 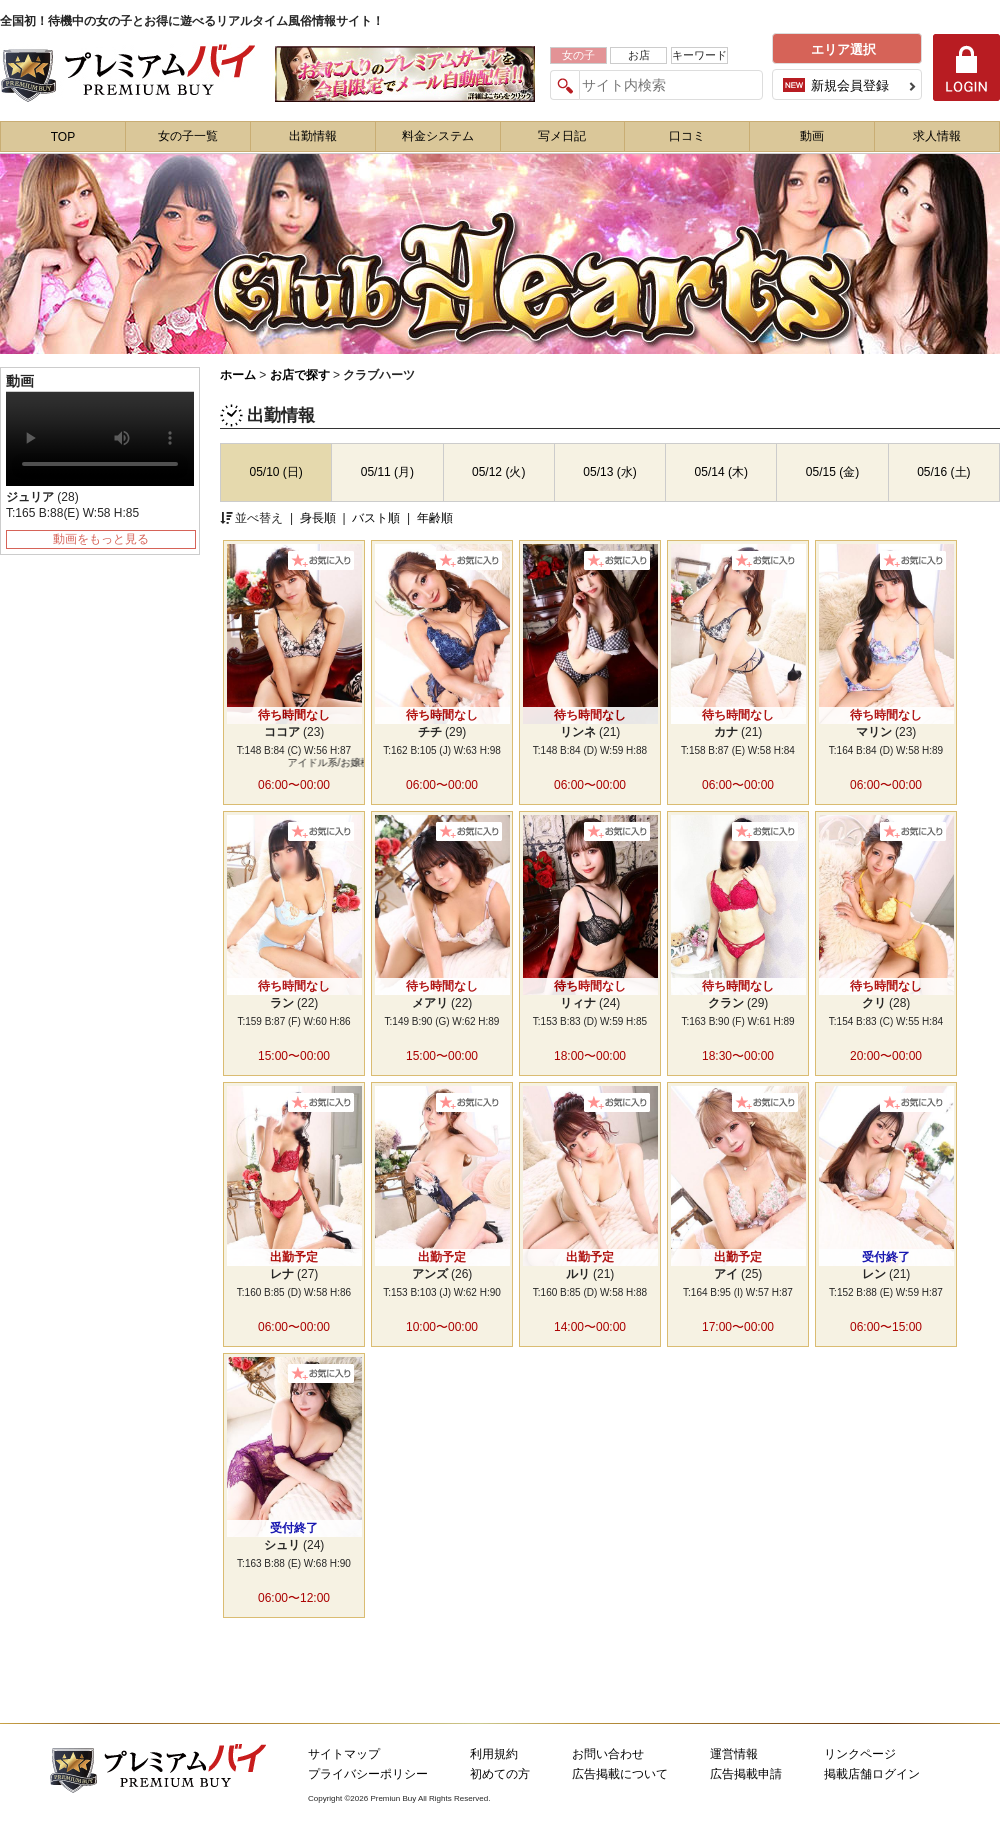 What do you see at coordinates (620, 1774) in the screenshot?
I see `広告掲載について` at bounding box center [620, 1774].